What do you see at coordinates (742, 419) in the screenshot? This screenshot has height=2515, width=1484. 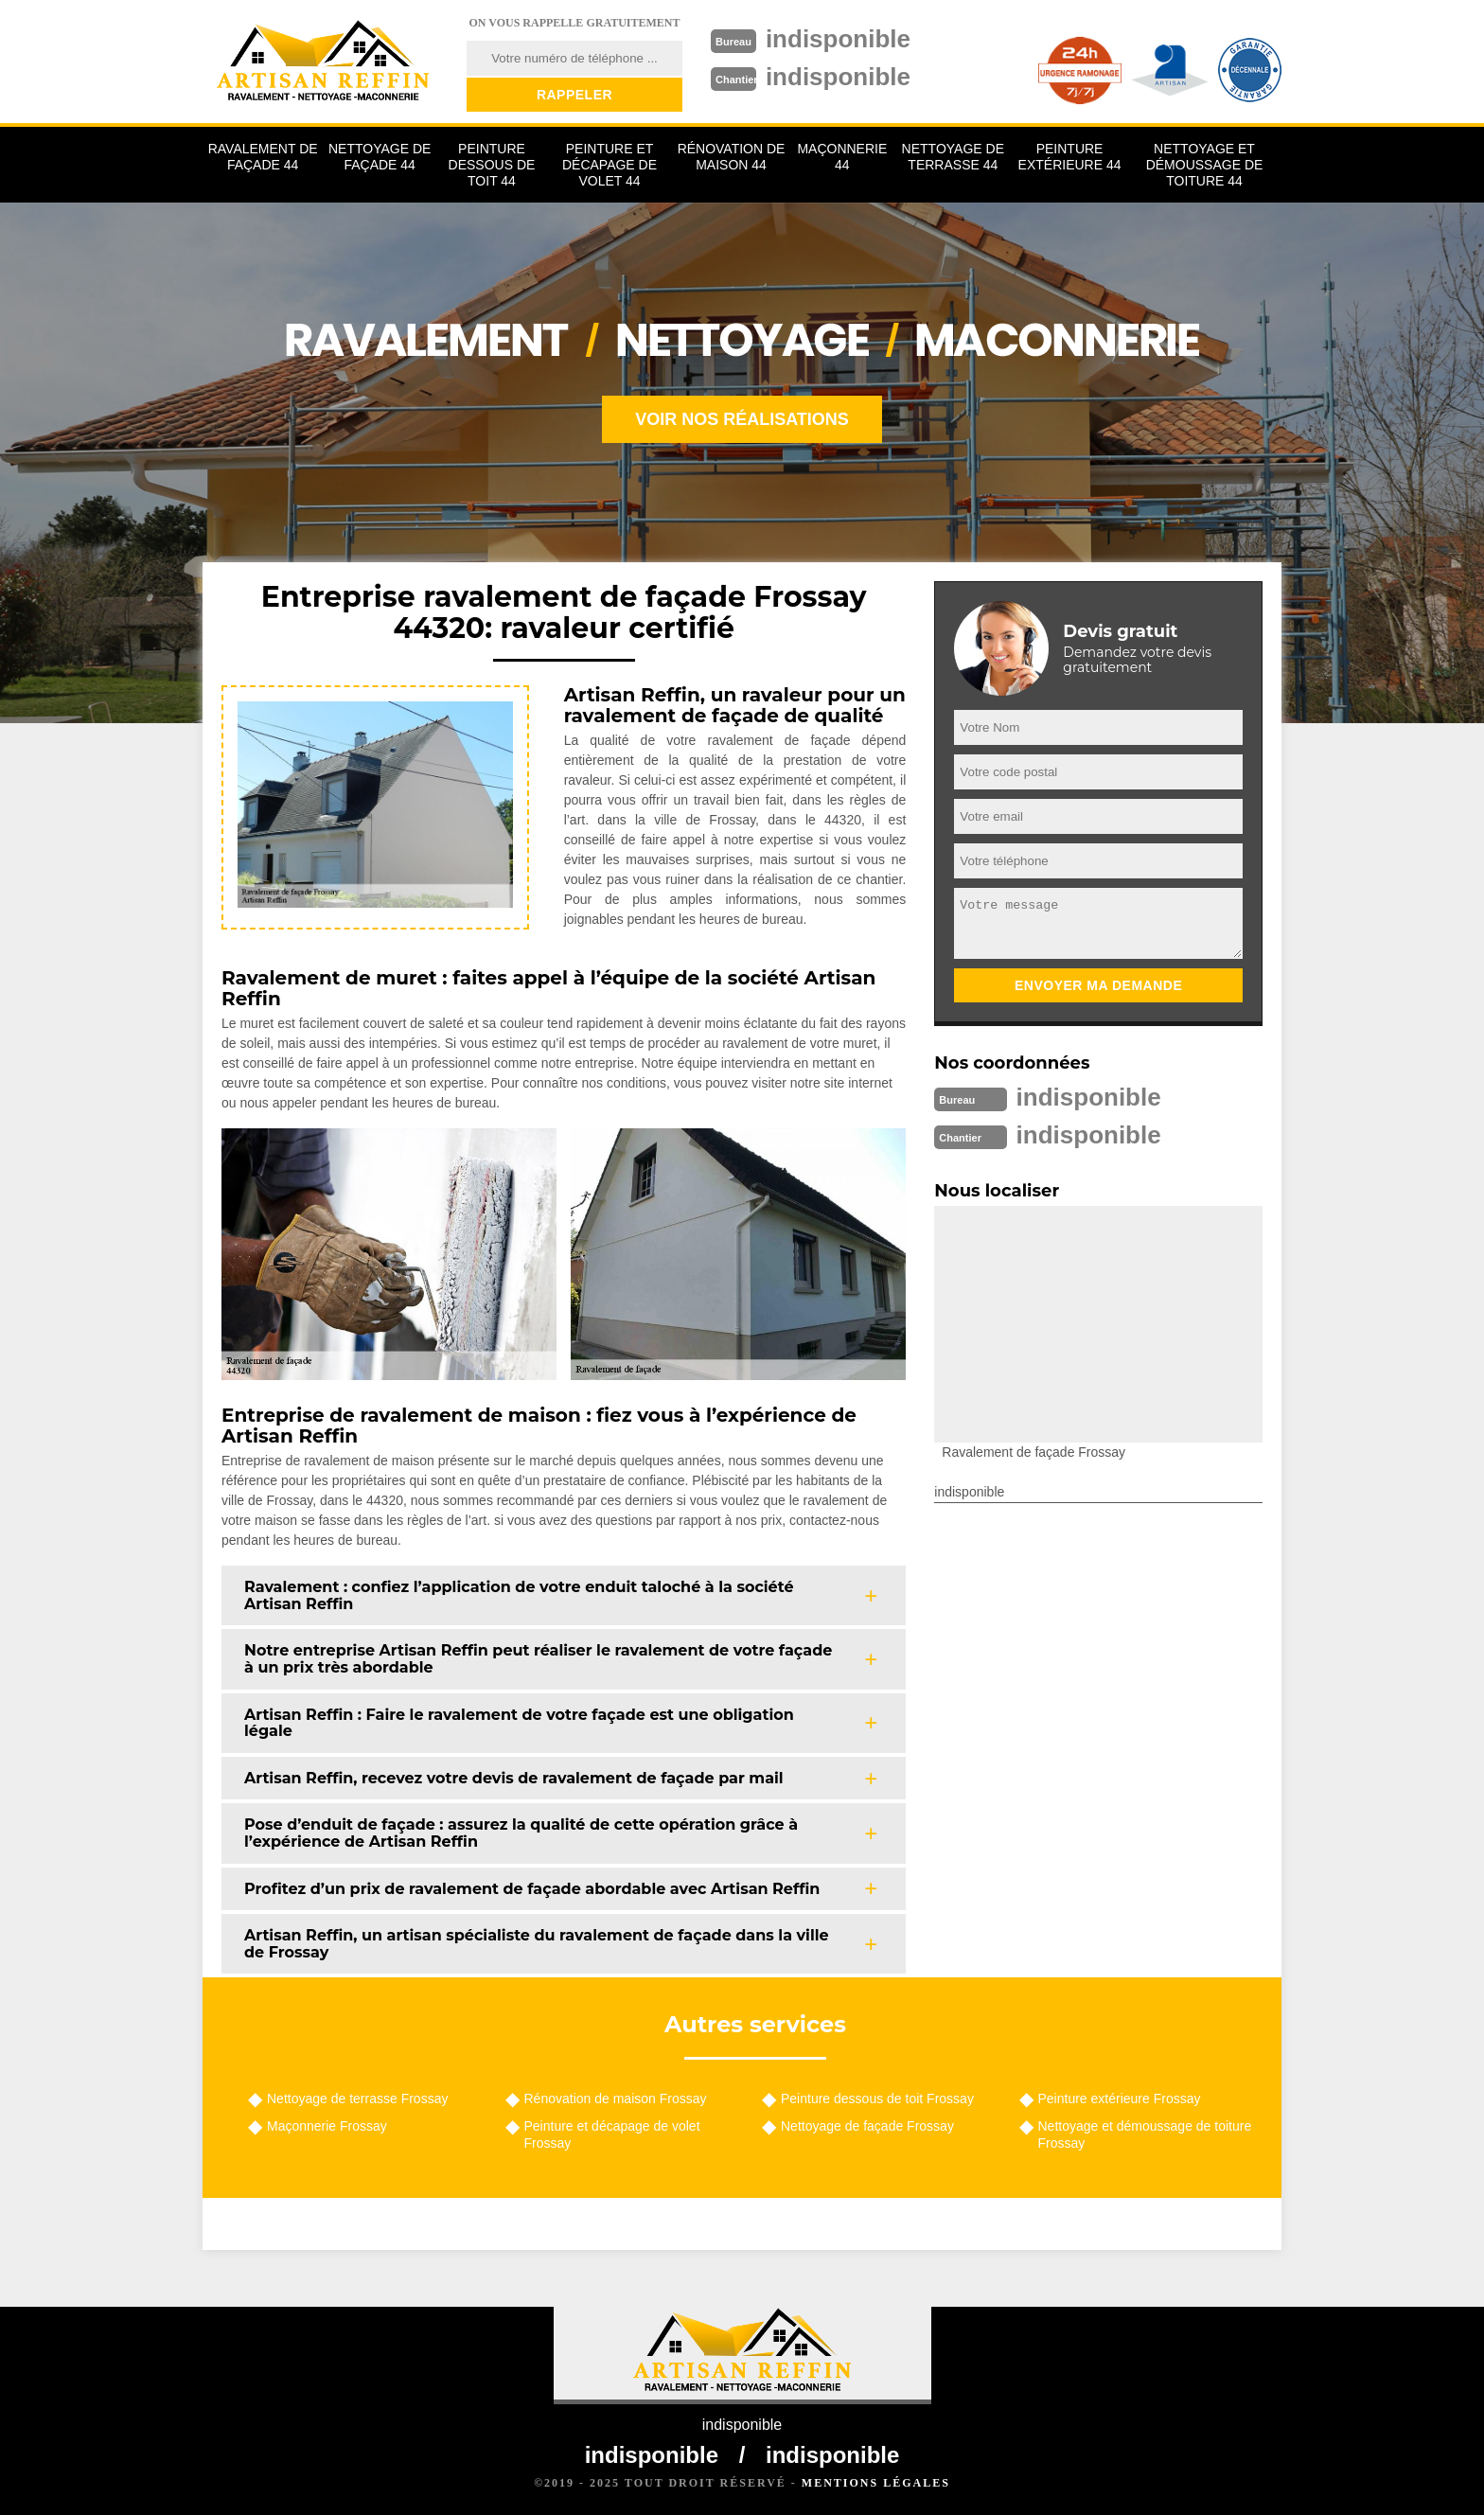 I see `Voir nos réalisations` at bounding box center [742, 419].